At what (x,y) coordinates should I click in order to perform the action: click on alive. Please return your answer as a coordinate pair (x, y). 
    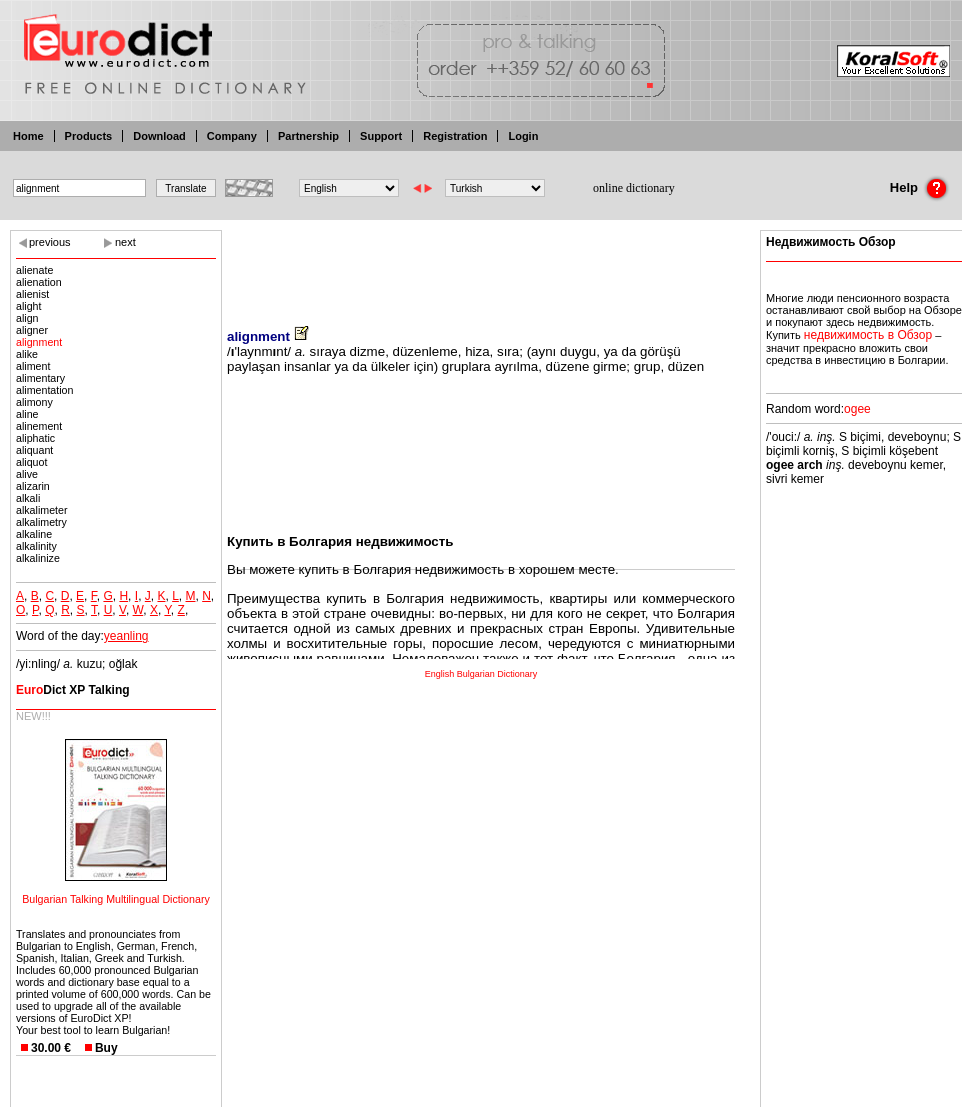
    Looking at the image, I should click on (27, 474).